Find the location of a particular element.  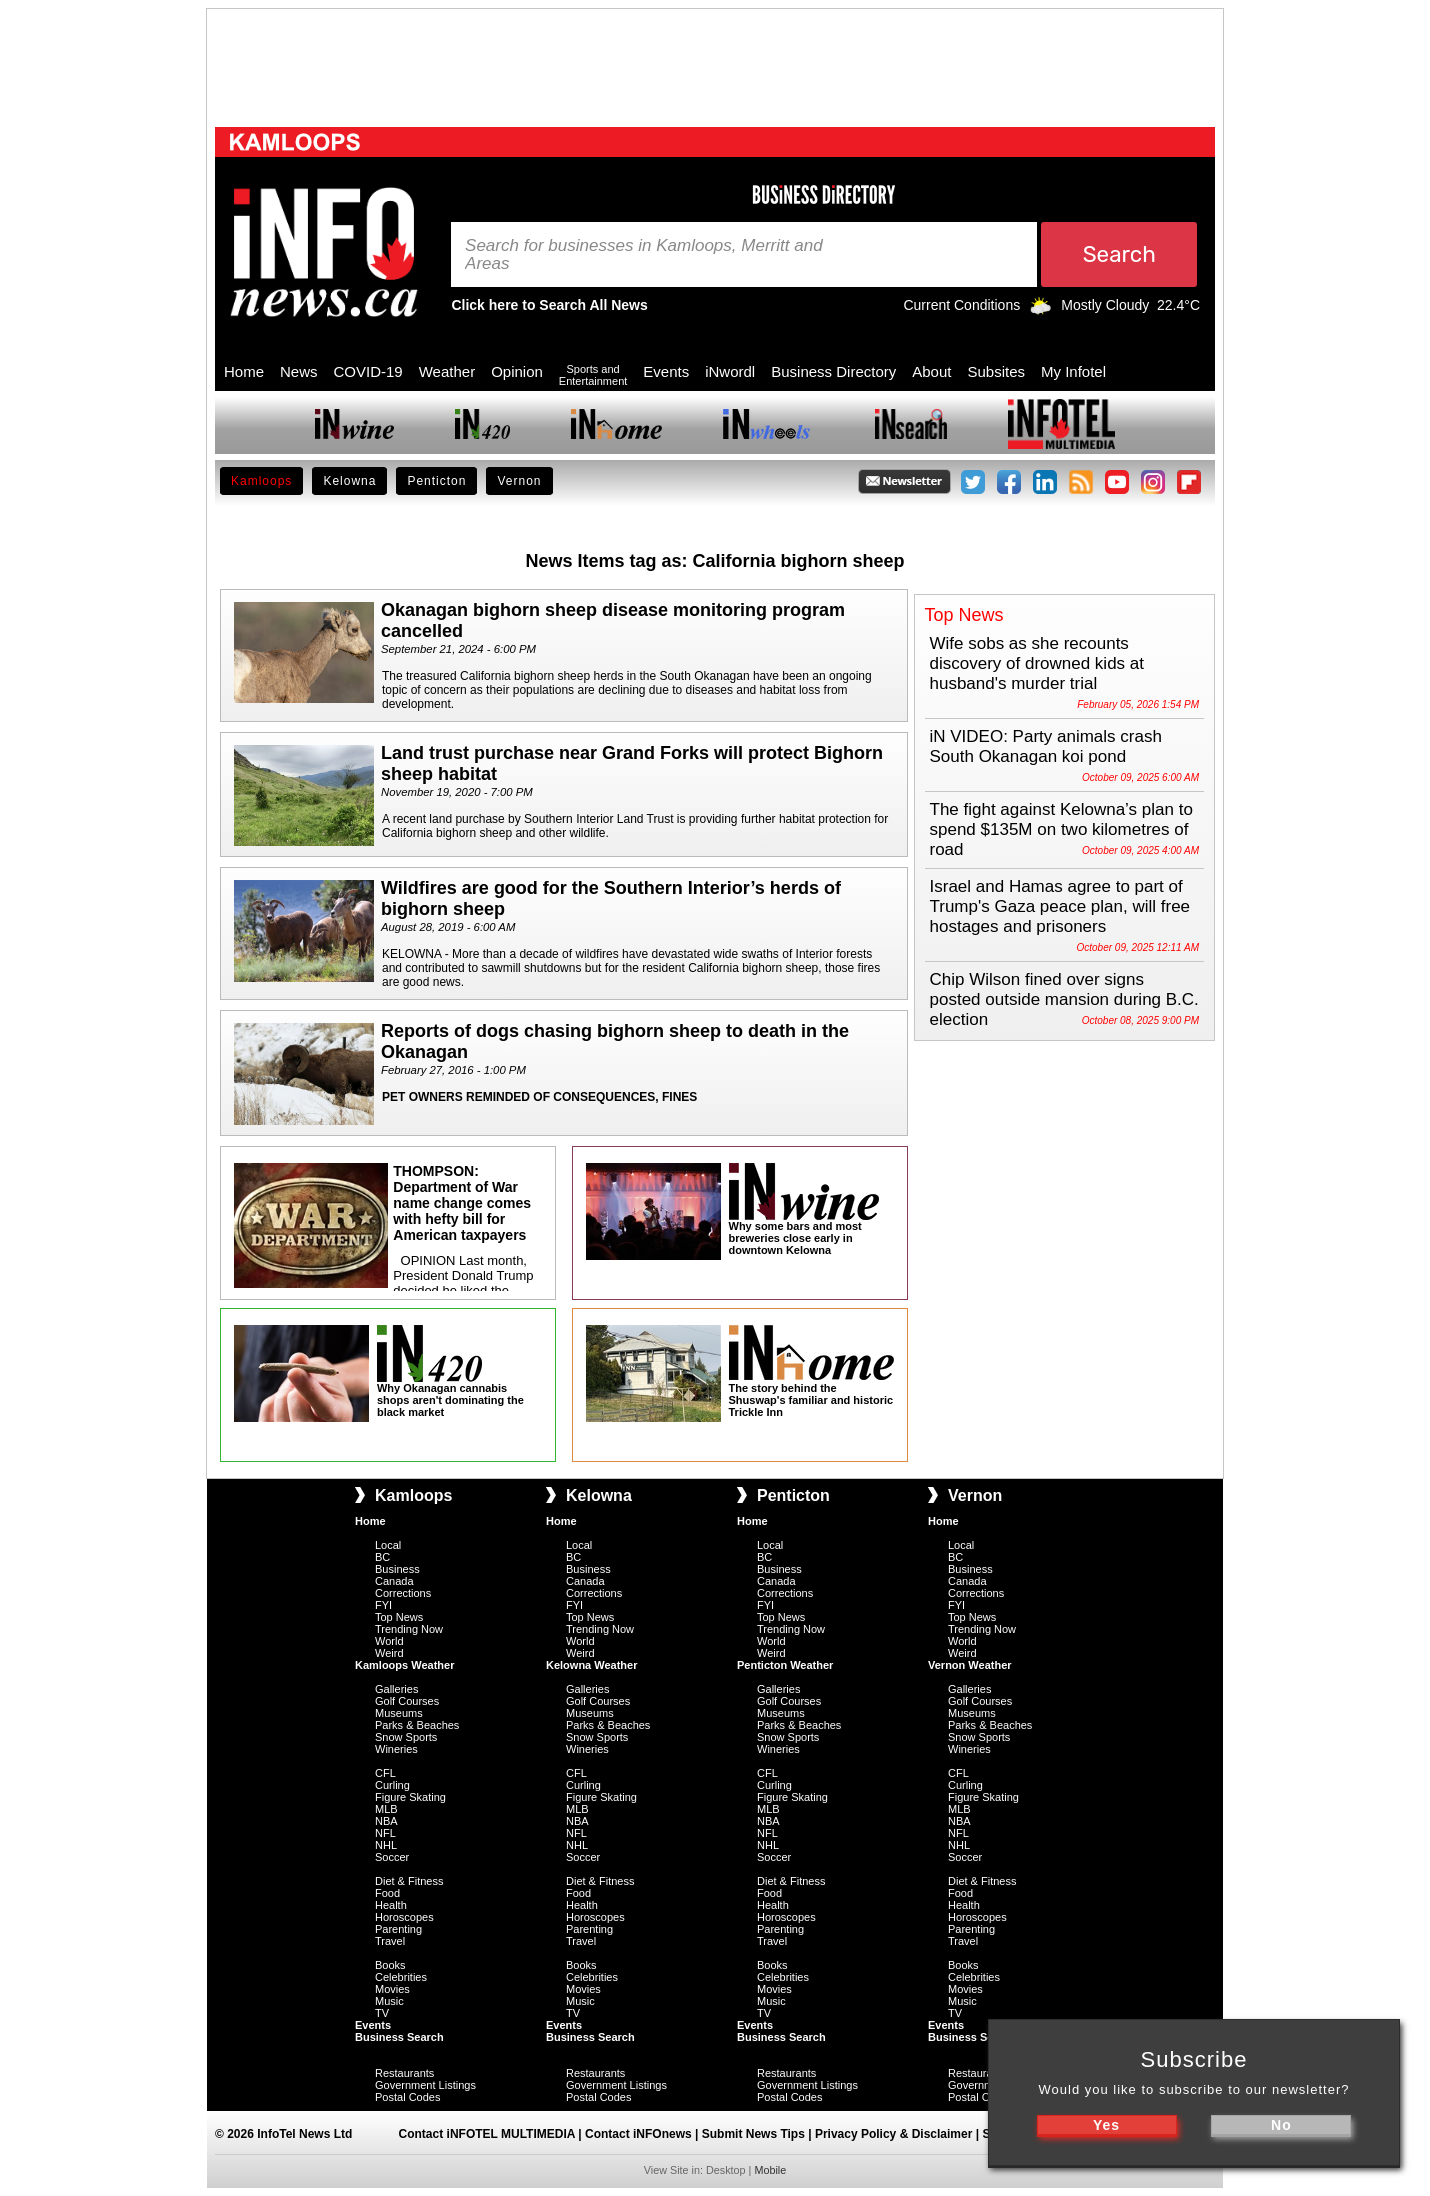

Penticton is located at coordinates (436, 481).